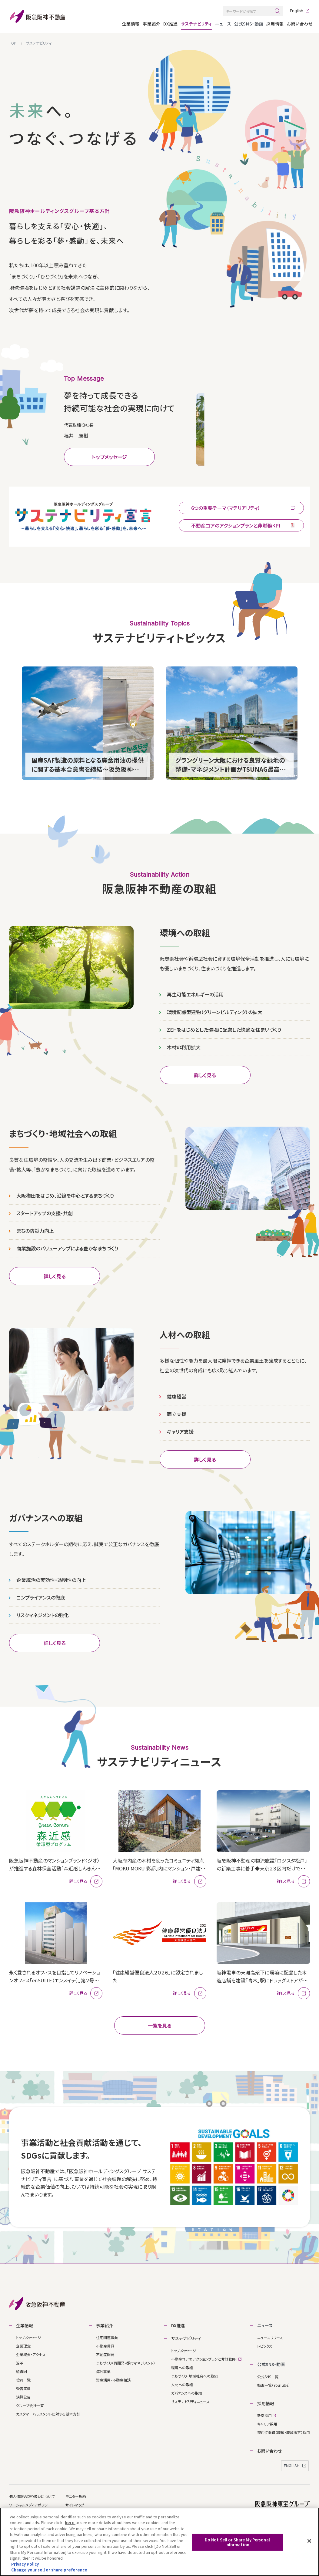 The image size is (319, 2576). I want to click on 沿⾰, so click(19, 2361).